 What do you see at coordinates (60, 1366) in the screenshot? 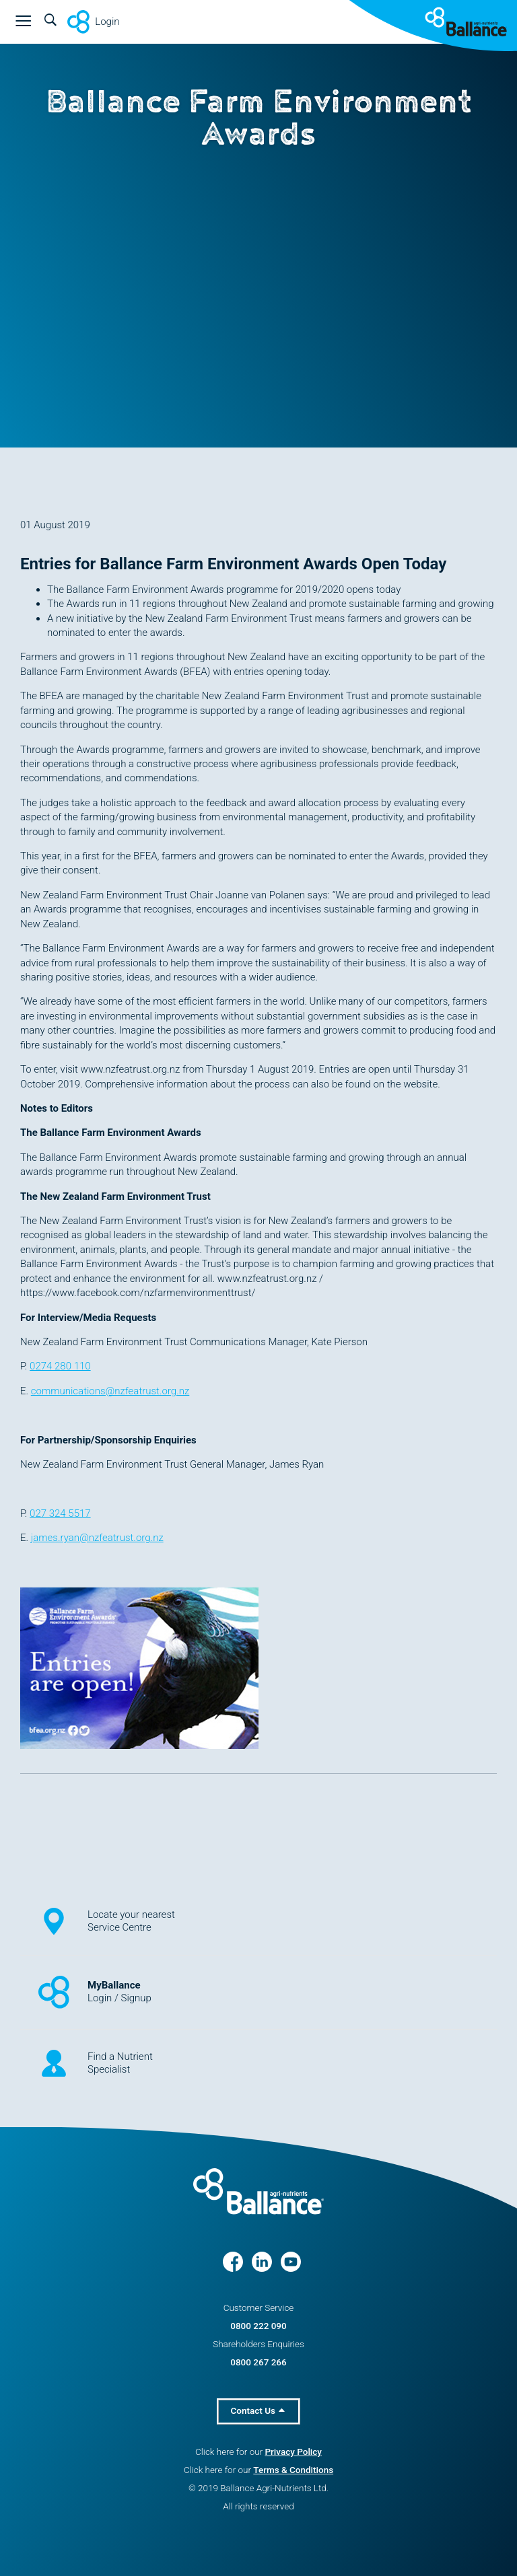
I see `0274 280 110` at bounding box center [60, 1366].